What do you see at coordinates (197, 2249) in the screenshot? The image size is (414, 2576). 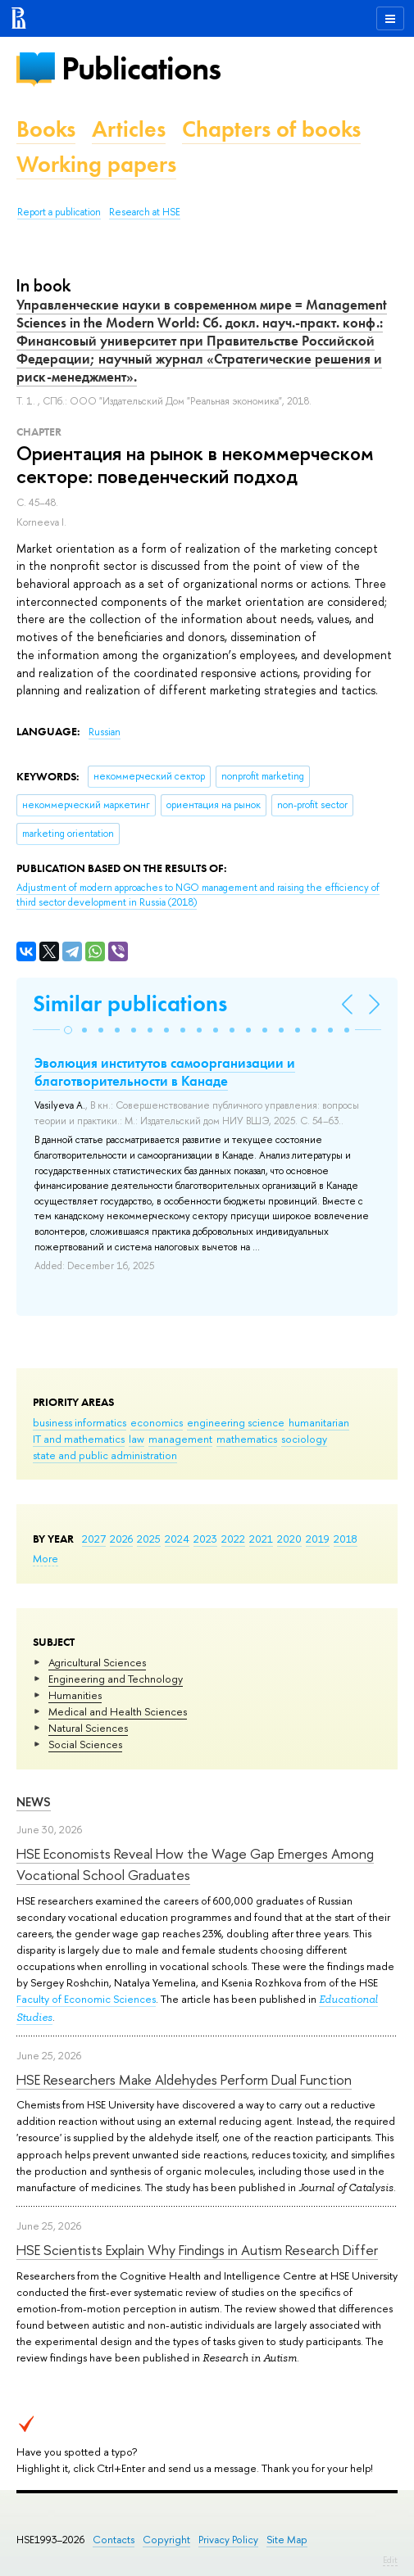 I see `HSE Scientists Explain Why Findings in Autism Research Differ` at bounding box center [197, 2249].